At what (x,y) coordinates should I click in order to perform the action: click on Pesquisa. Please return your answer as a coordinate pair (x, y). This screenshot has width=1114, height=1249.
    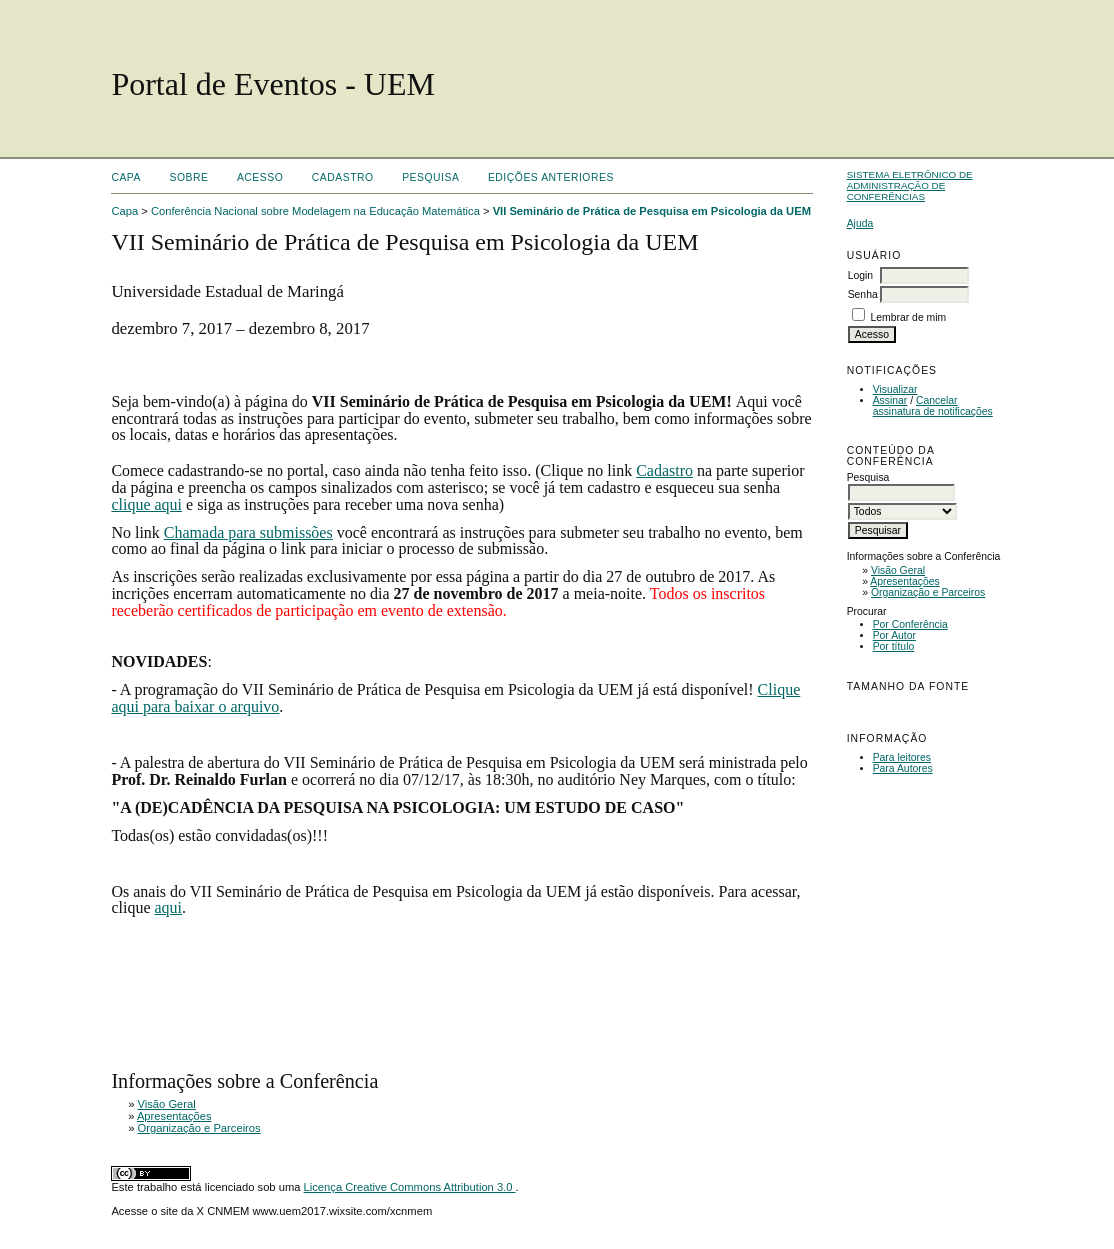
    Looking at the image, I should click on (430, 177).